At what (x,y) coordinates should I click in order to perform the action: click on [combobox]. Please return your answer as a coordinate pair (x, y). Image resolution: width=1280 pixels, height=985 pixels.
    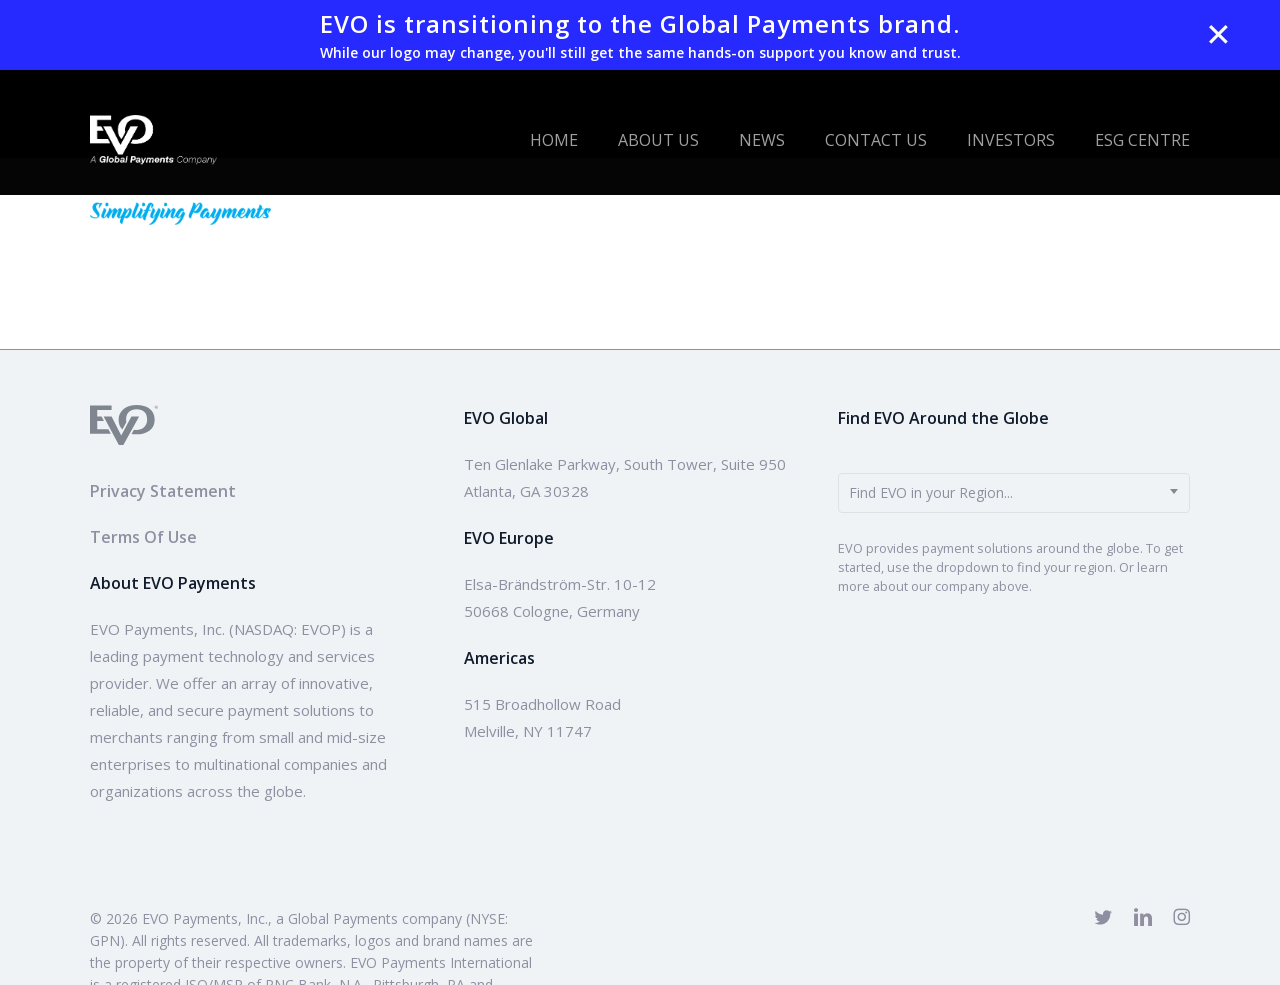
    Looking at the image, I should click on (1014, 493).